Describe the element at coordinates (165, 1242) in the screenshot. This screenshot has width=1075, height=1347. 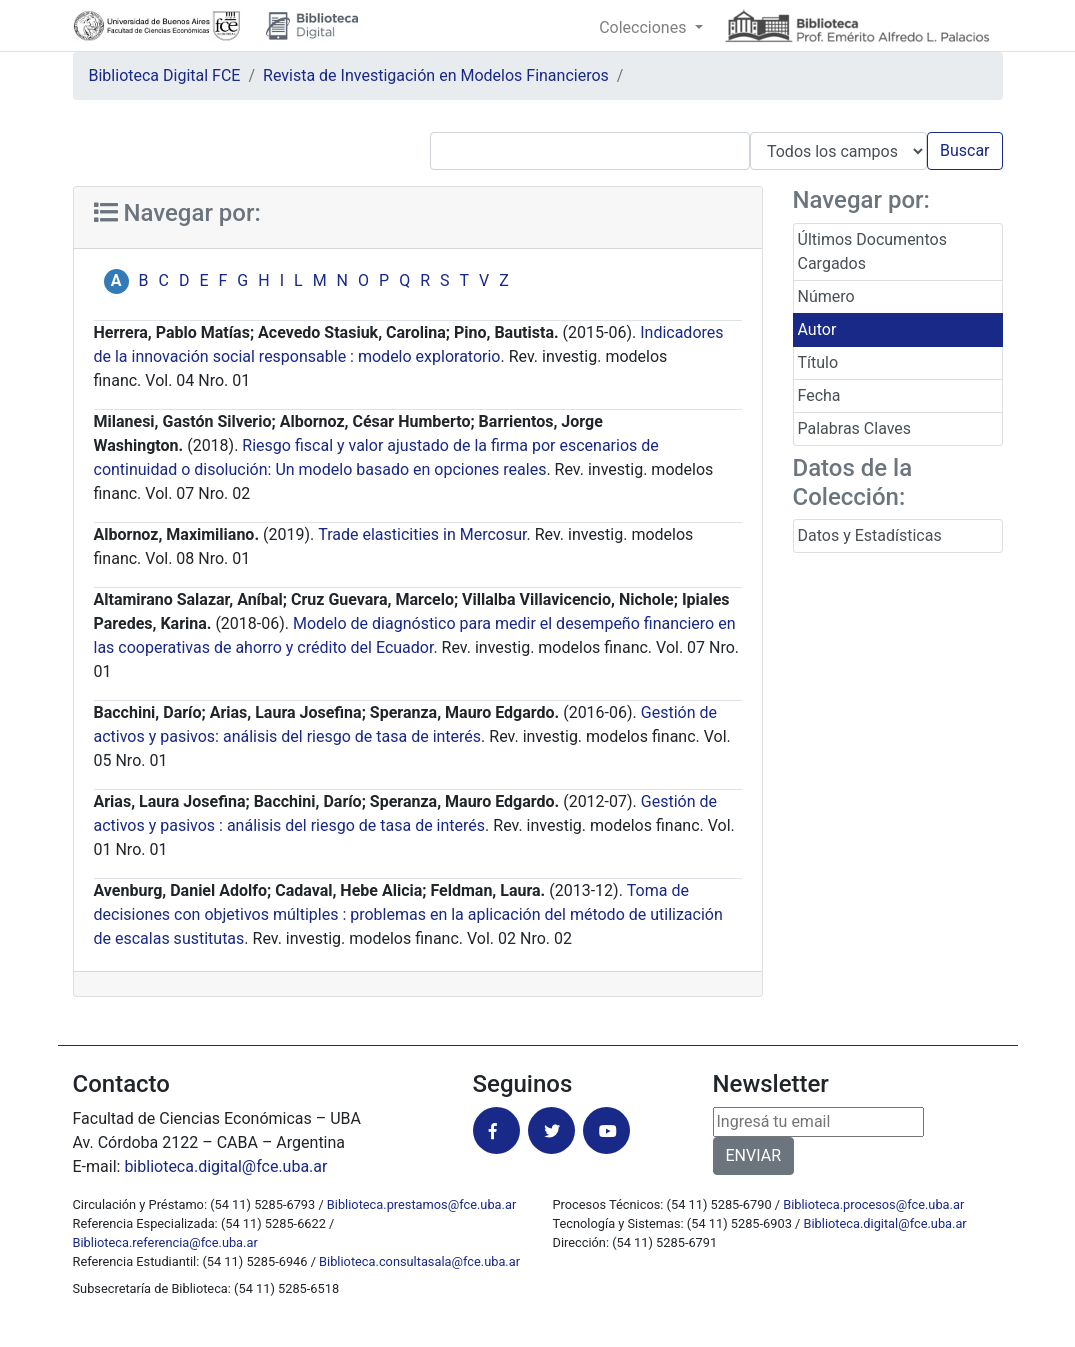
I see `Biblioteca.referencia@fce.uba.ar` at that location.